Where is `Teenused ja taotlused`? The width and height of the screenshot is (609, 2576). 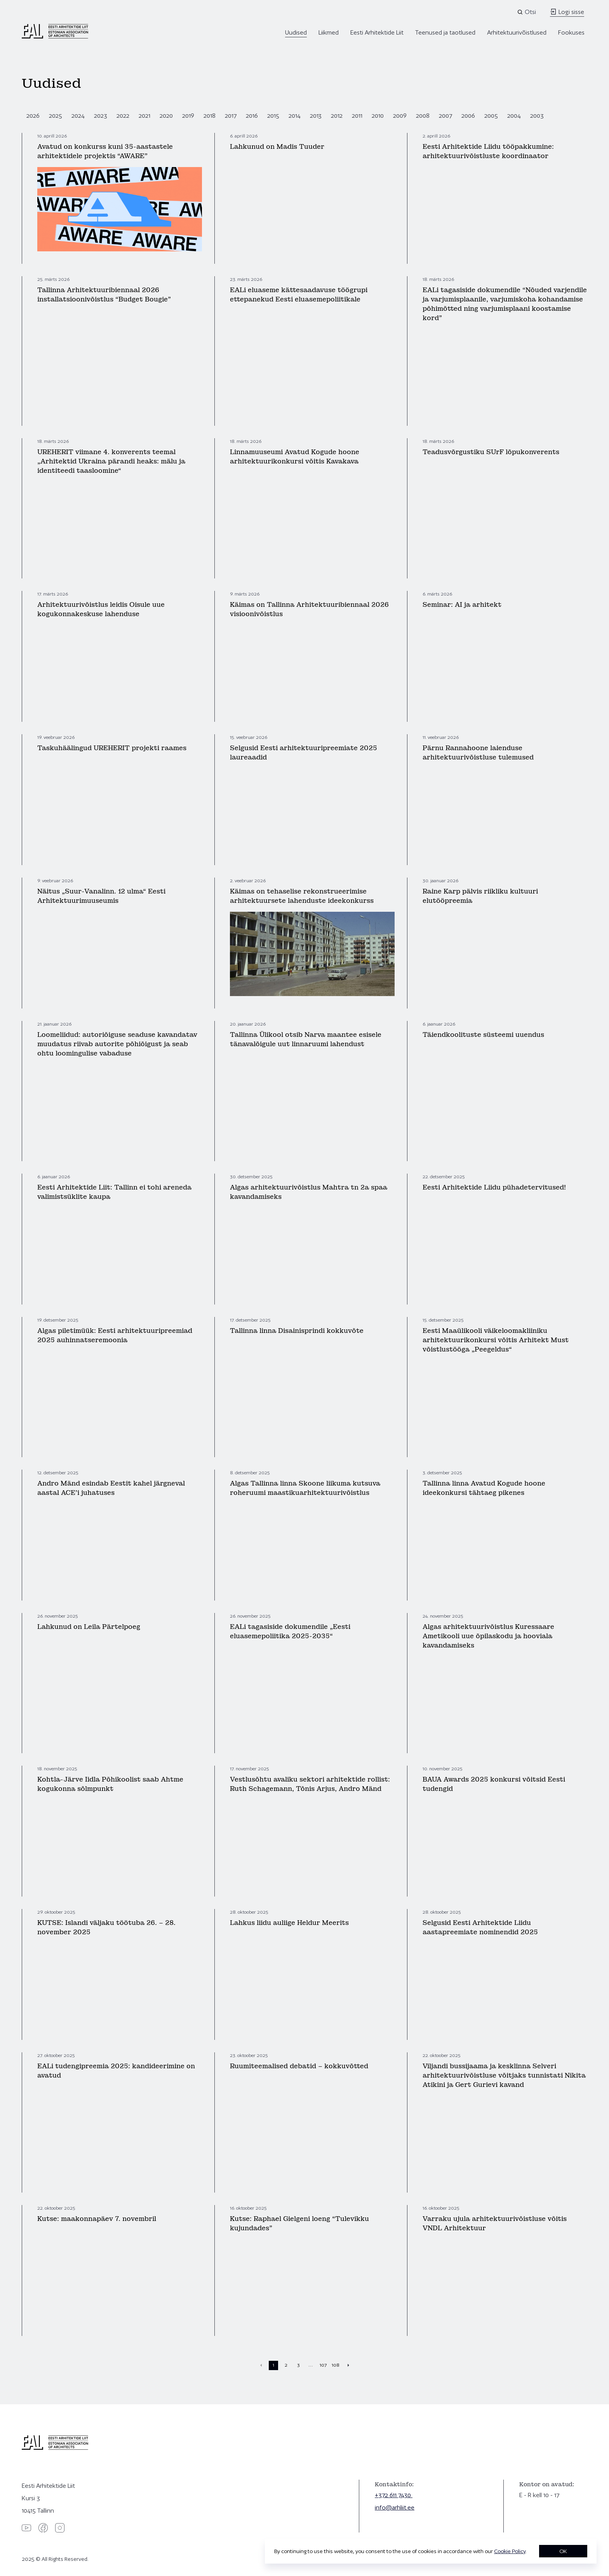
Teenused ja taotlused is located at coordinates (445, 32).